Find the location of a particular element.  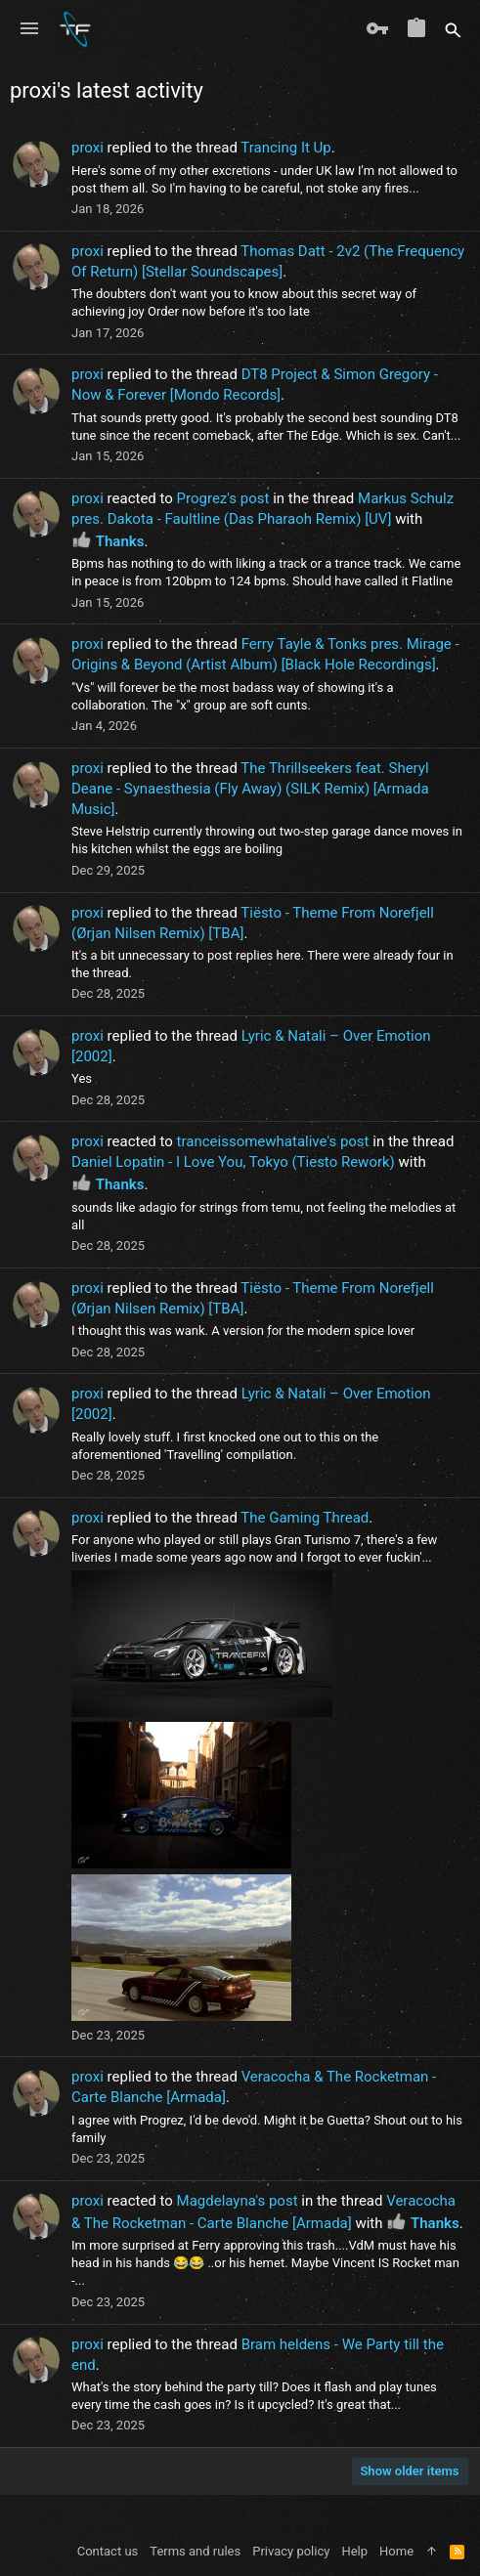

Privacy policy is located at coordinates (290, 2551).